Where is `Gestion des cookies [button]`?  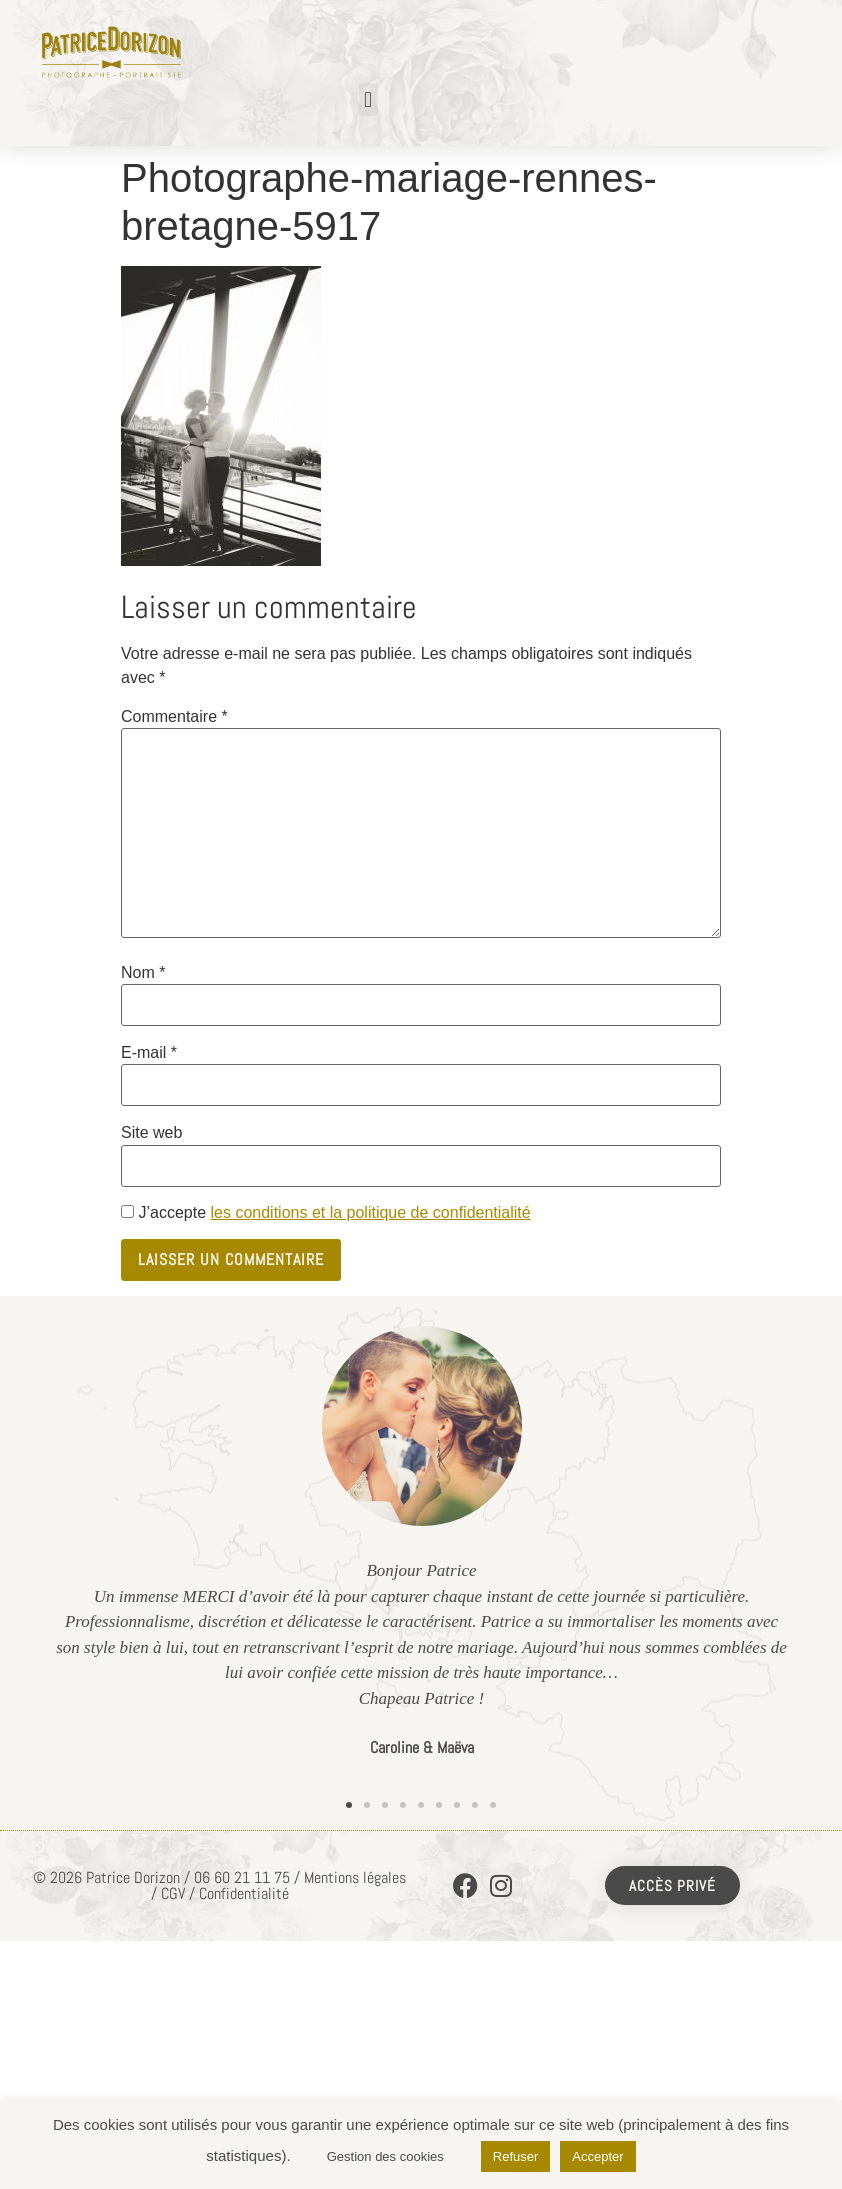 Gestion des cookies [button] is located at coordinates (385, 2156).